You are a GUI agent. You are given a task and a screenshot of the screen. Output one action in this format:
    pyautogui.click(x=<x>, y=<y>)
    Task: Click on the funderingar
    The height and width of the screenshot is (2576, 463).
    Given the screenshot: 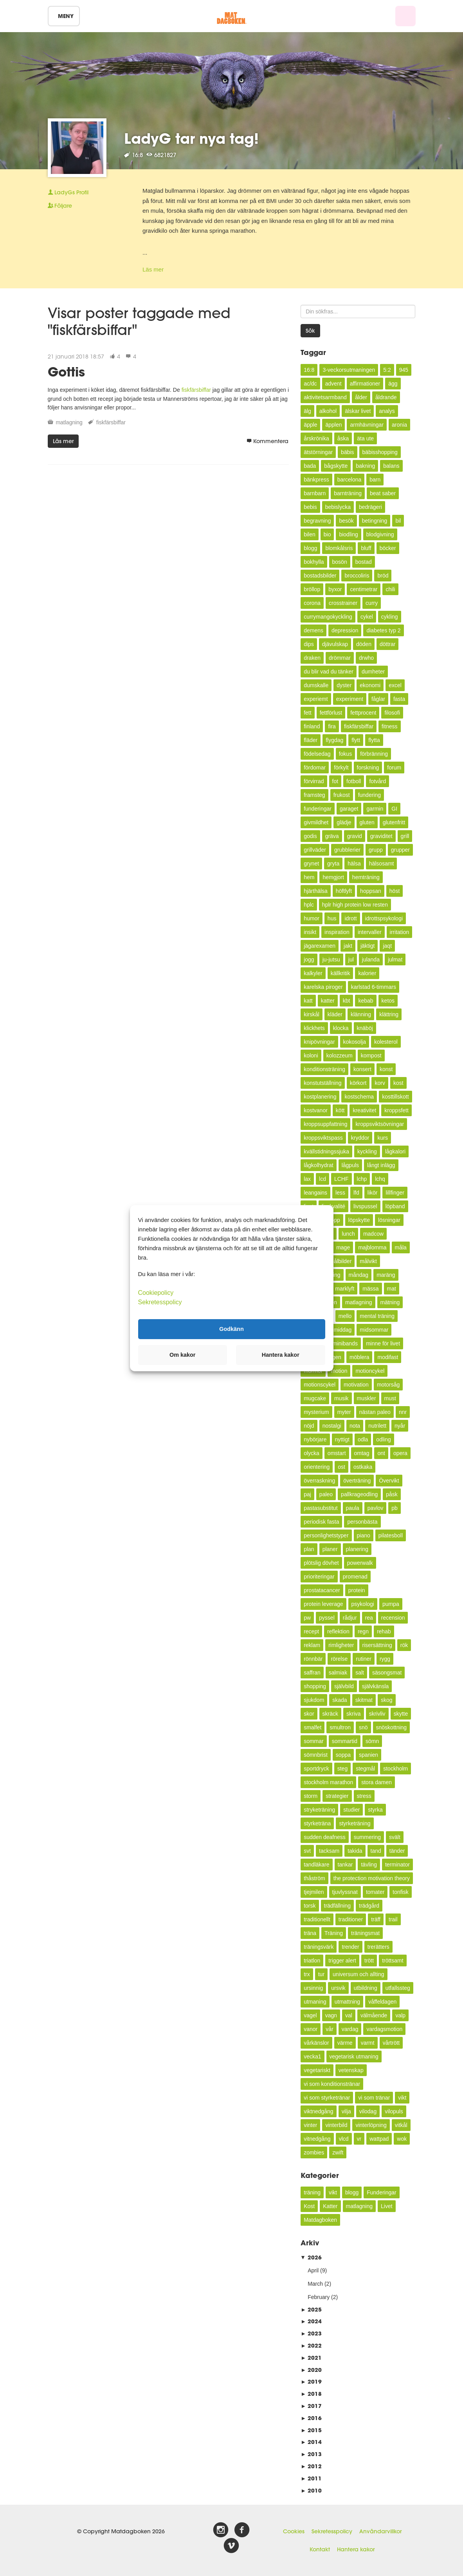 What is the action you would take?
    pyautogui.click(x=317, y=809)
    